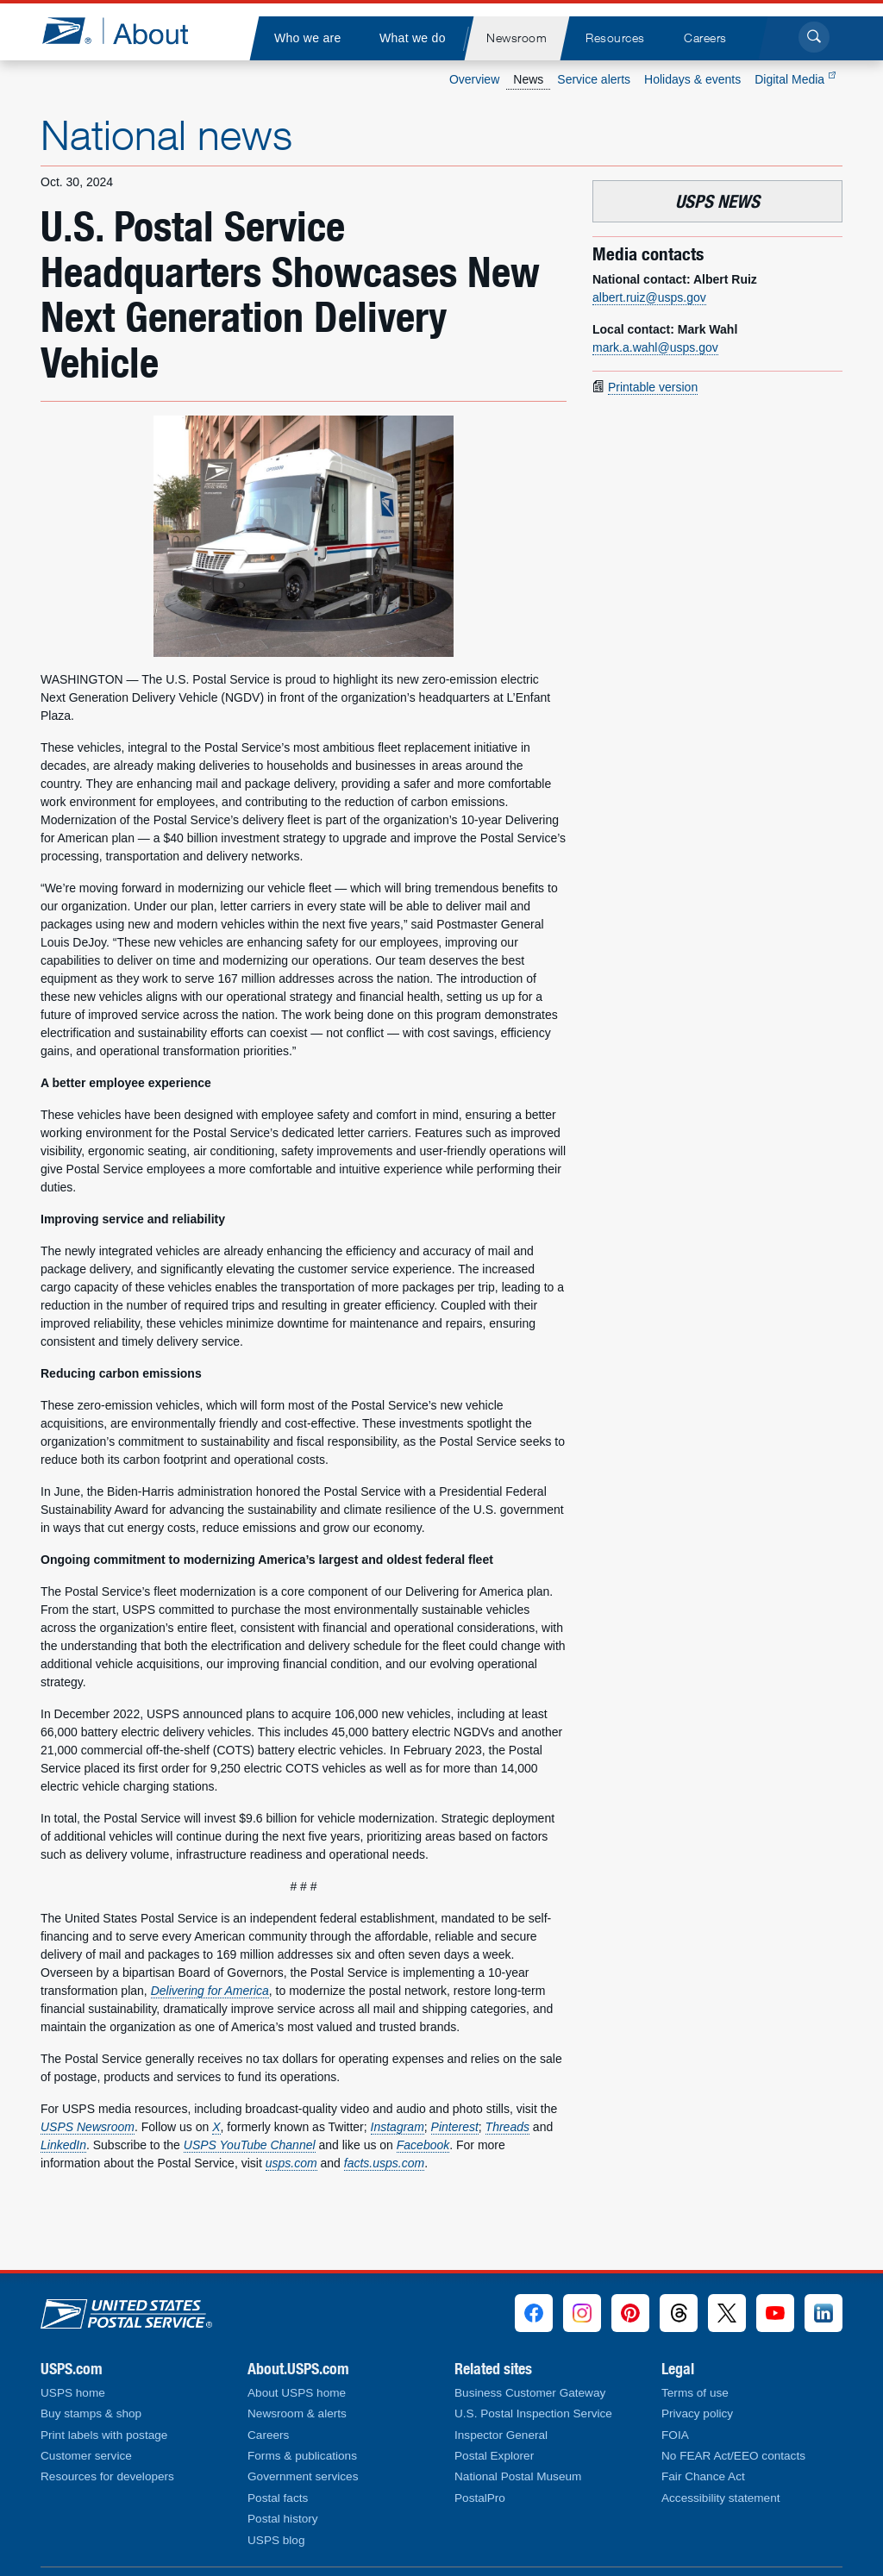 The image size is (883, 2576). What do you see at coordinates (479, 2498) in the screenshot?
I see `PostalPro` at bounding box center [479, 2498].